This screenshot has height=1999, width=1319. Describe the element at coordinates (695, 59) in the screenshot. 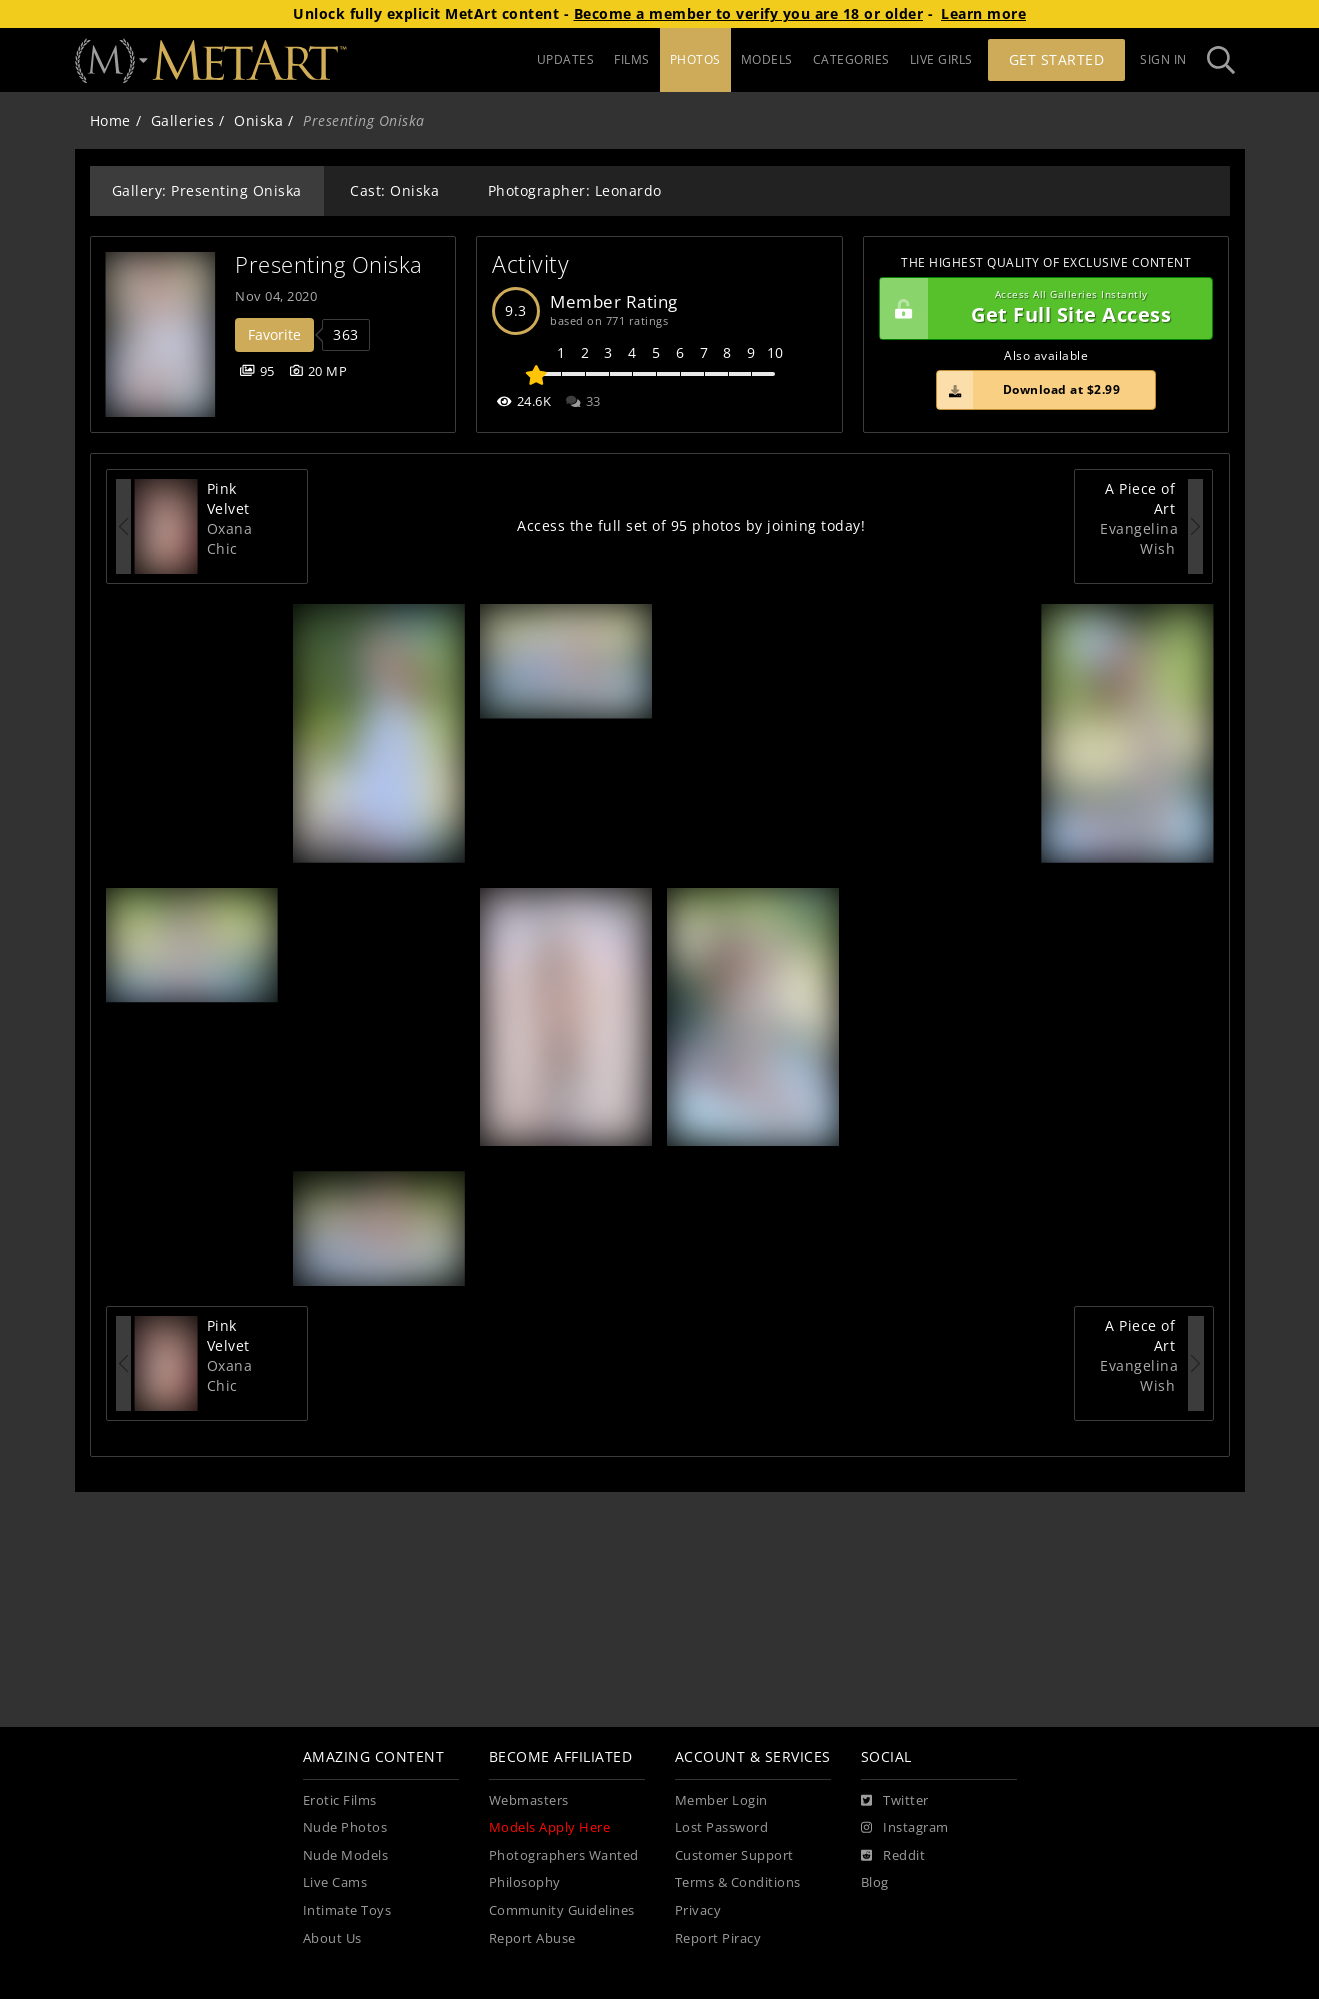

I see `PHOTOS` at that location.